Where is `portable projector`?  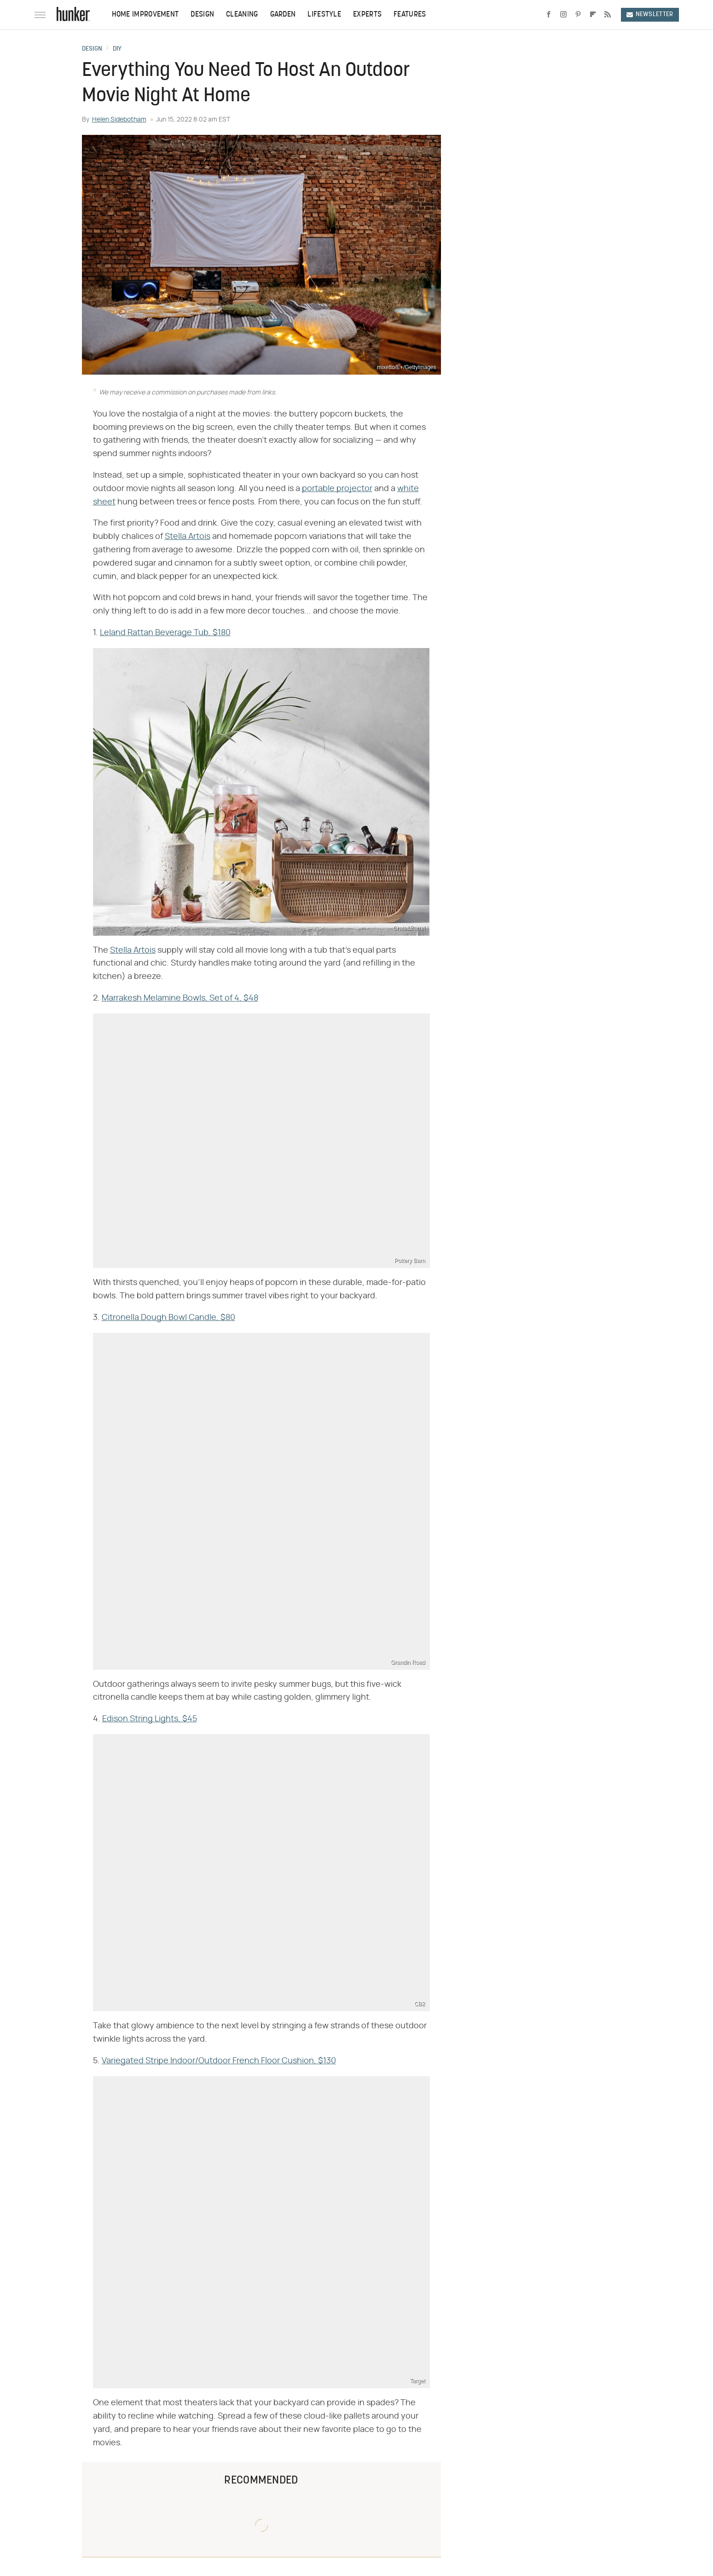
portable projector is located at coordinates (337, 489).